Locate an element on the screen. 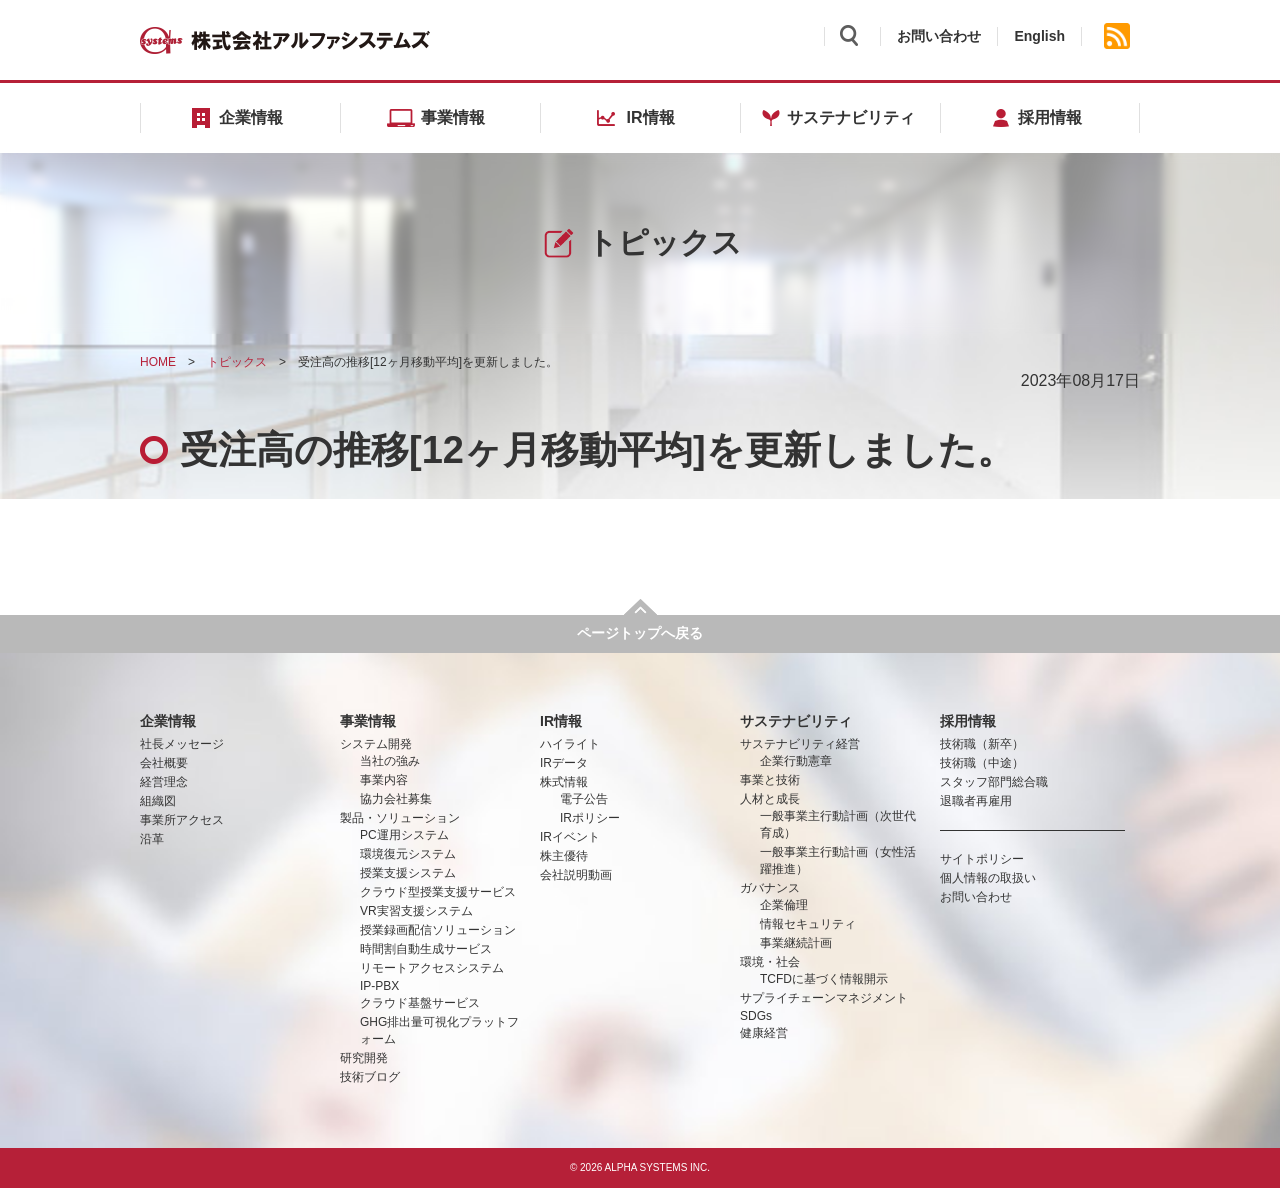  授業録画配信ソリューション is located at coordinates (438, 930).